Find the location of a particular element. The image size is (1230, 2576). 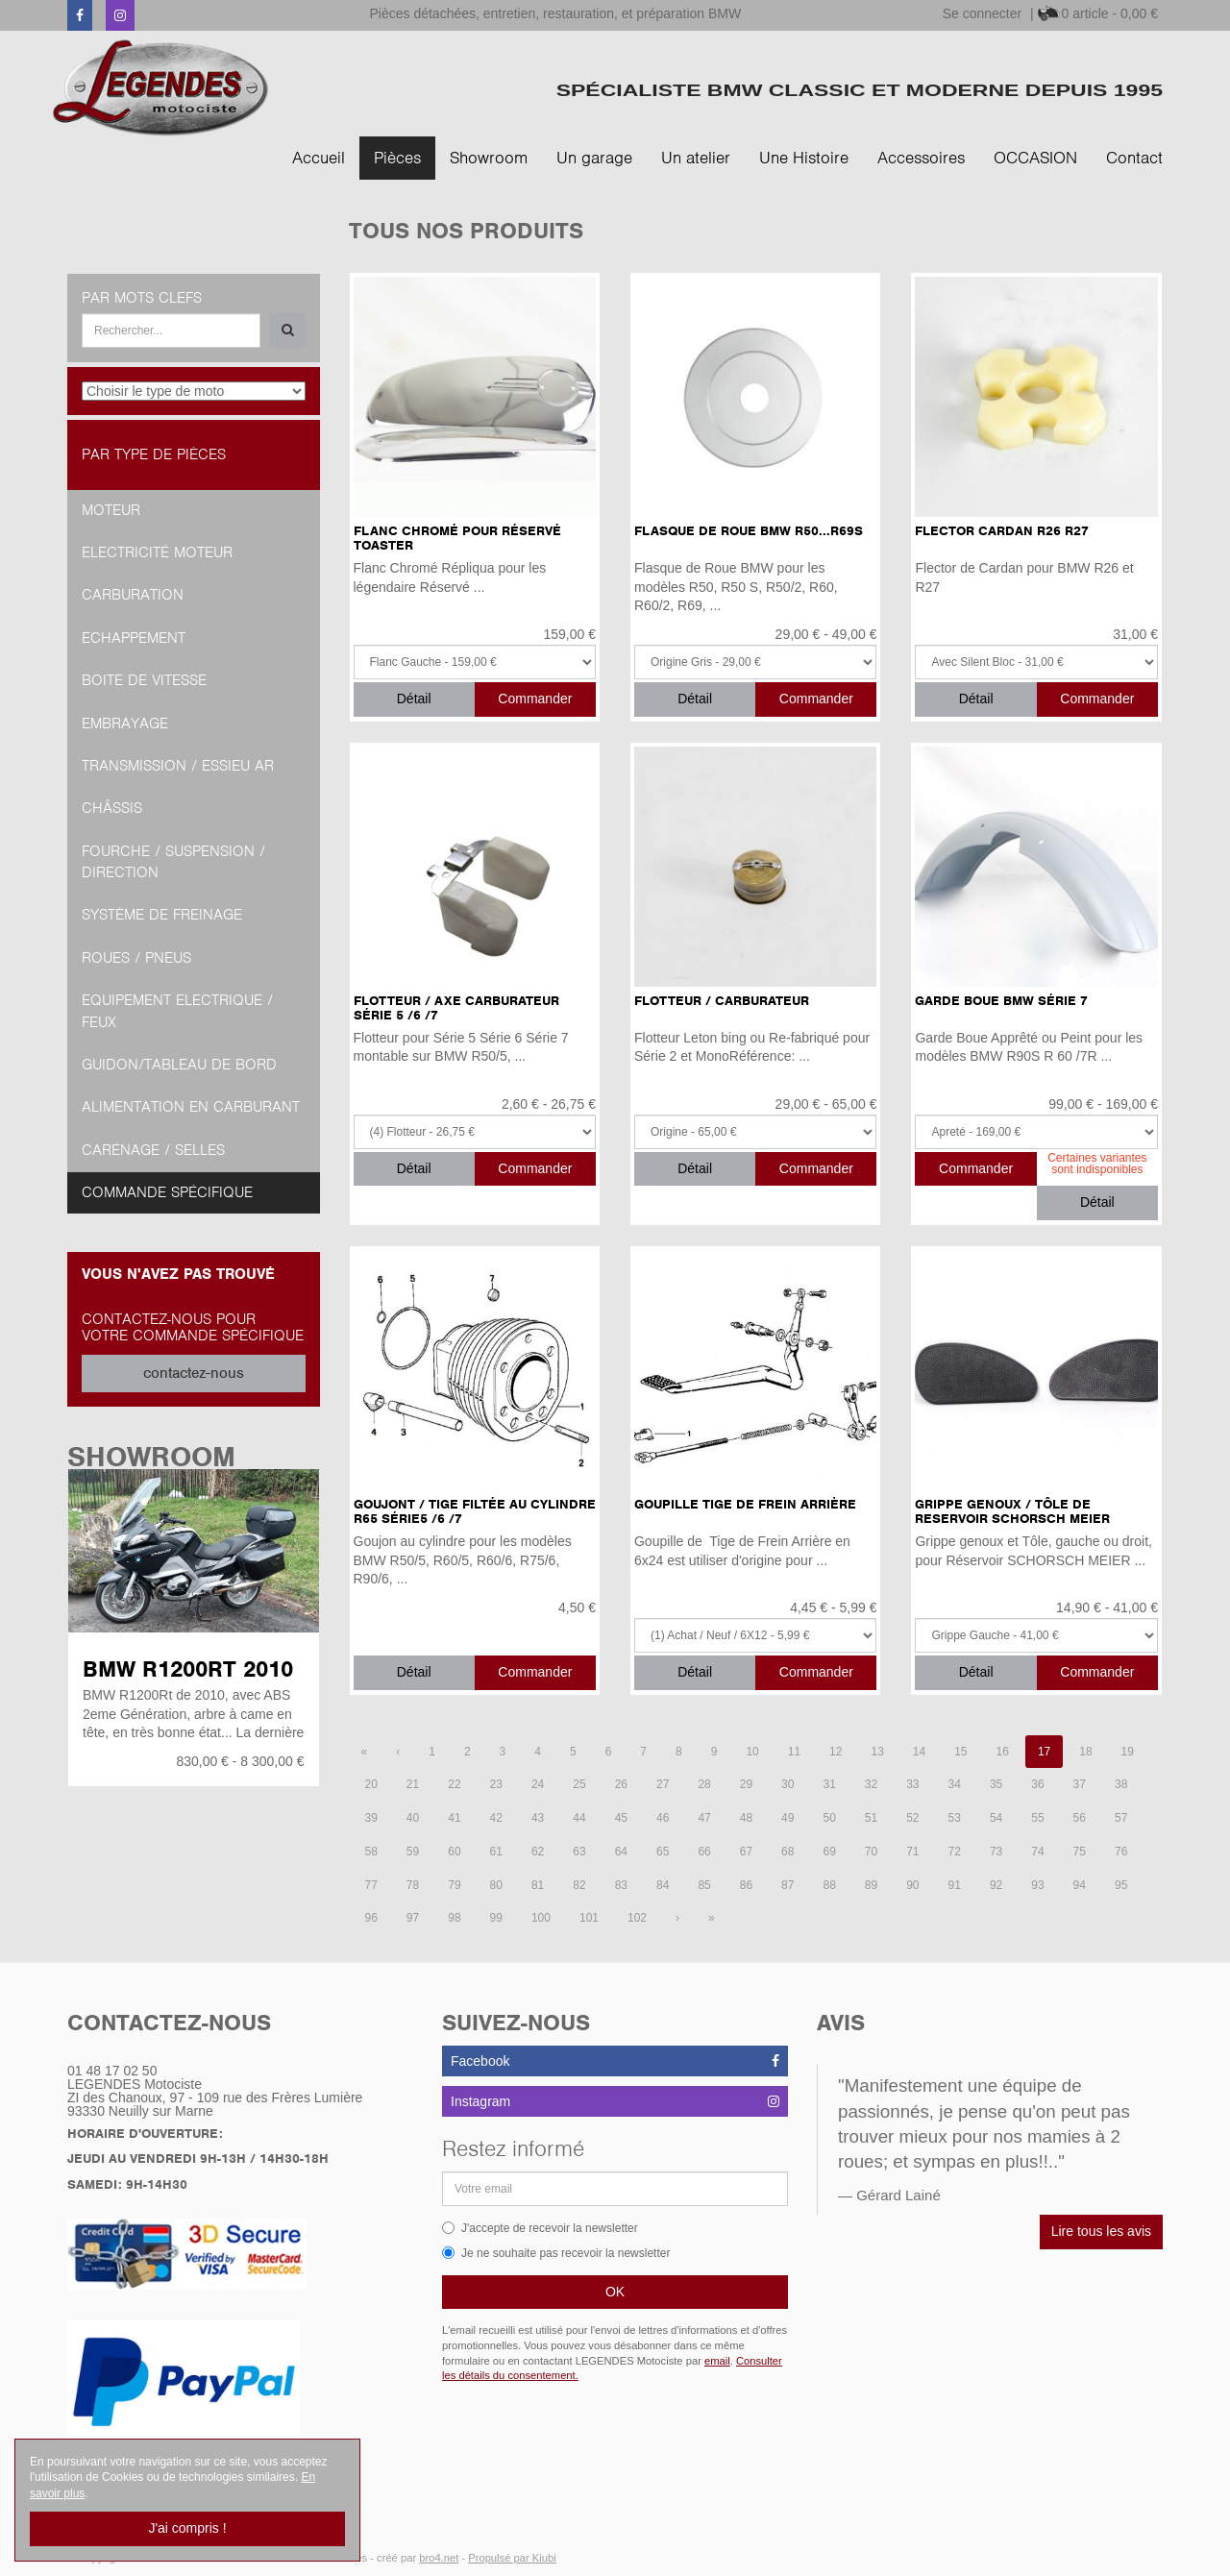

Boite de vitesse is located at coordinates (144, 680).